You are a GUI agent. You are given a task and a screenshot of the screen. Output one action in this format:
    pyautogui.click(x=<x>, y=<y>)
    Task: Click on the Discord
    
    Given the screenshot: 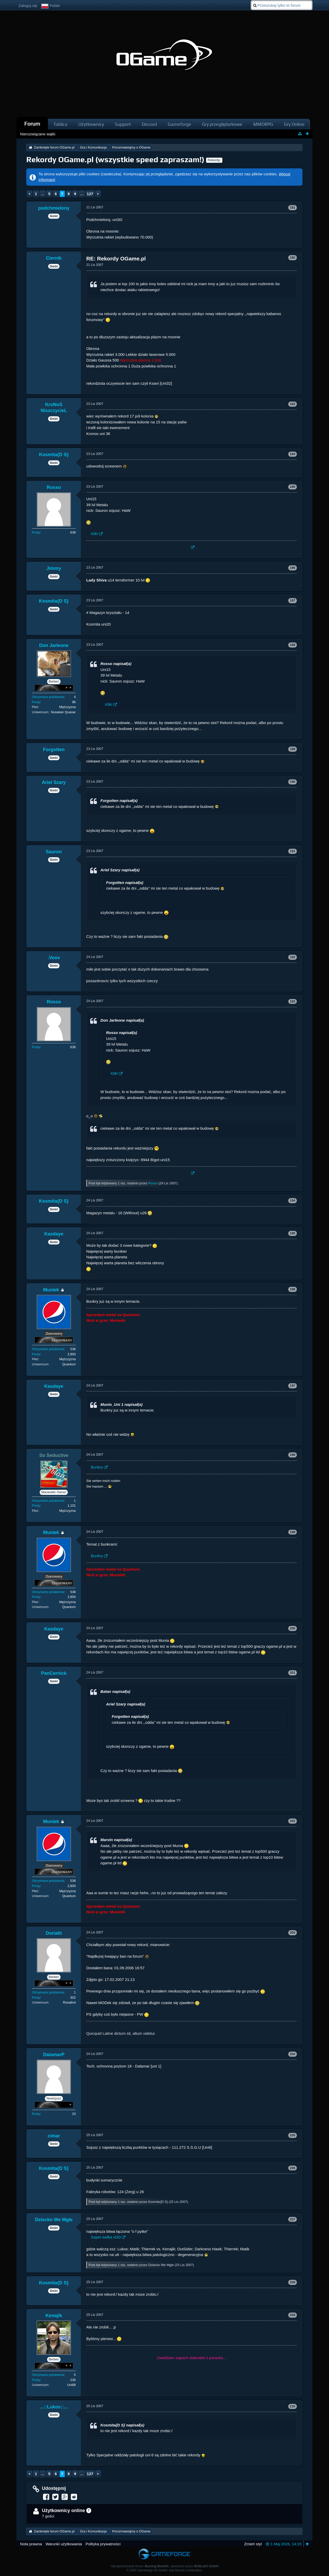 What is the action you would take?
    pyautogui.click(x=149, y=124)
    